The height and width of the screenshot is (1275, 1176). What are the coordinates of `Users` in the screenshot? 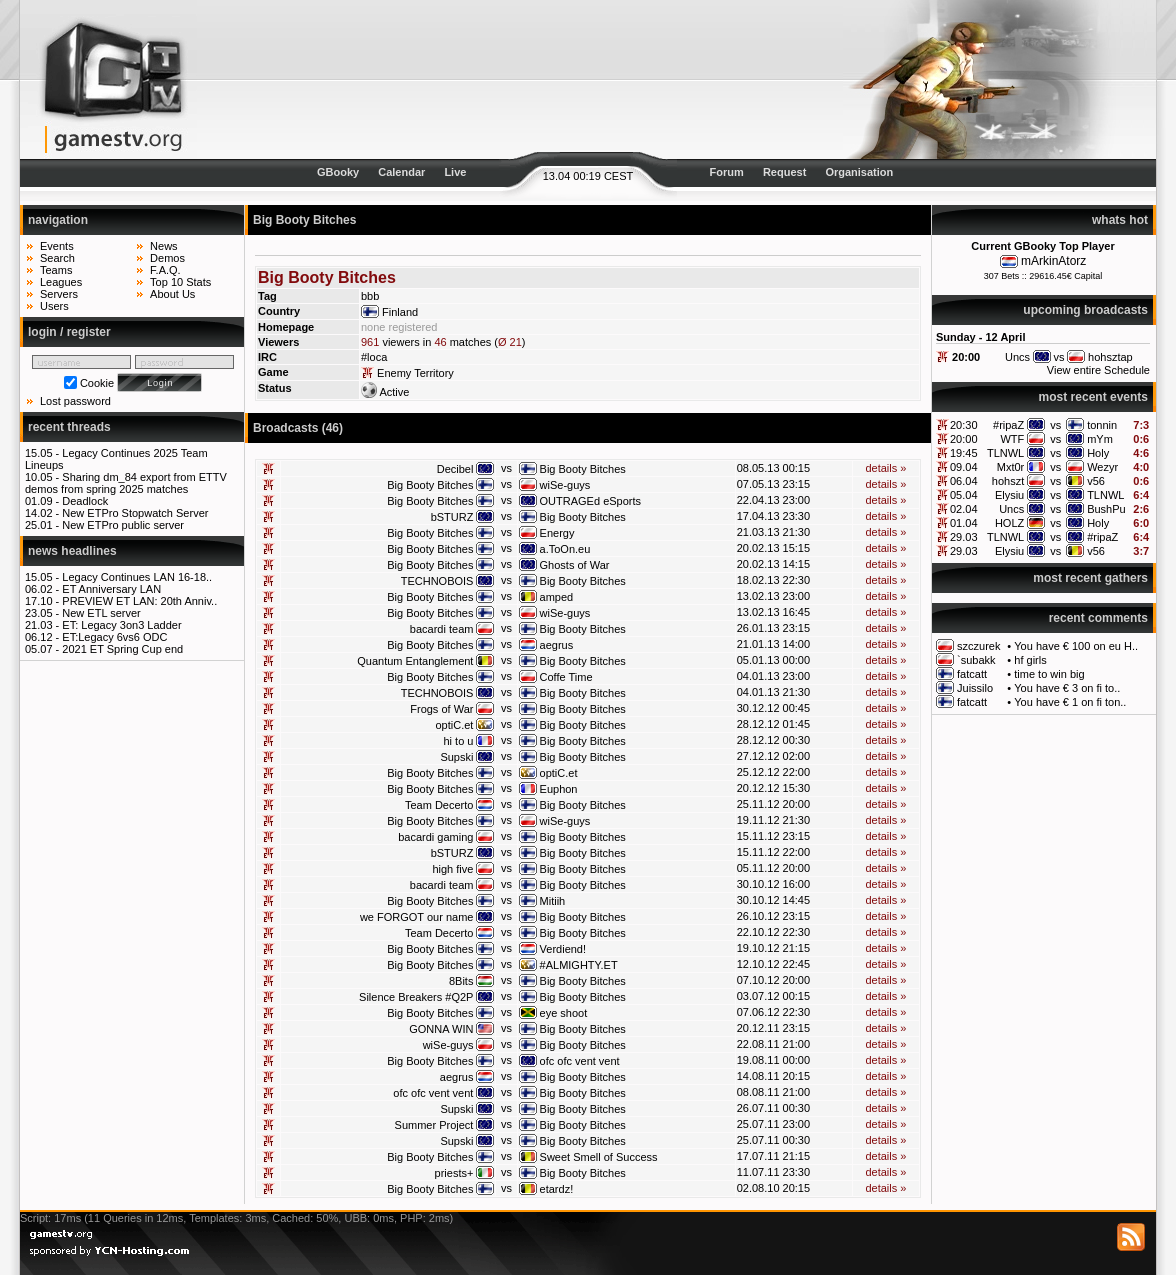 It's located at (54, 306).